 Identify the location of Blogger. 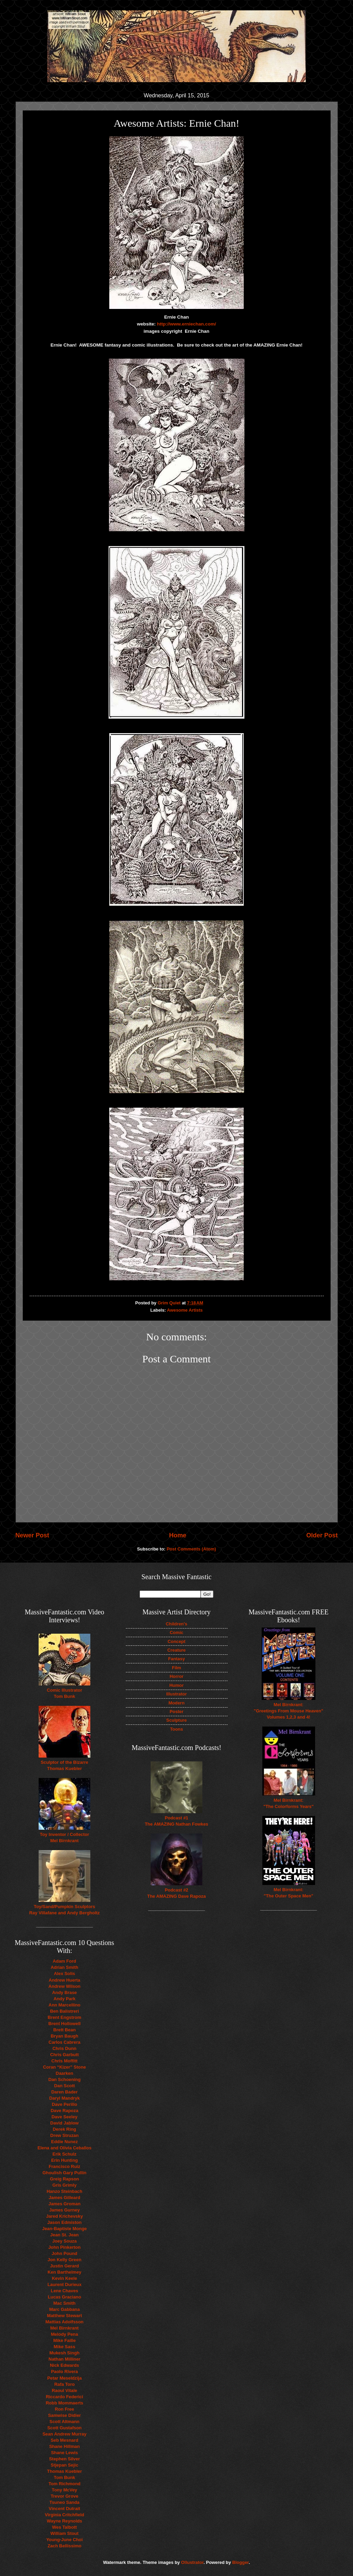
(240, 2562).